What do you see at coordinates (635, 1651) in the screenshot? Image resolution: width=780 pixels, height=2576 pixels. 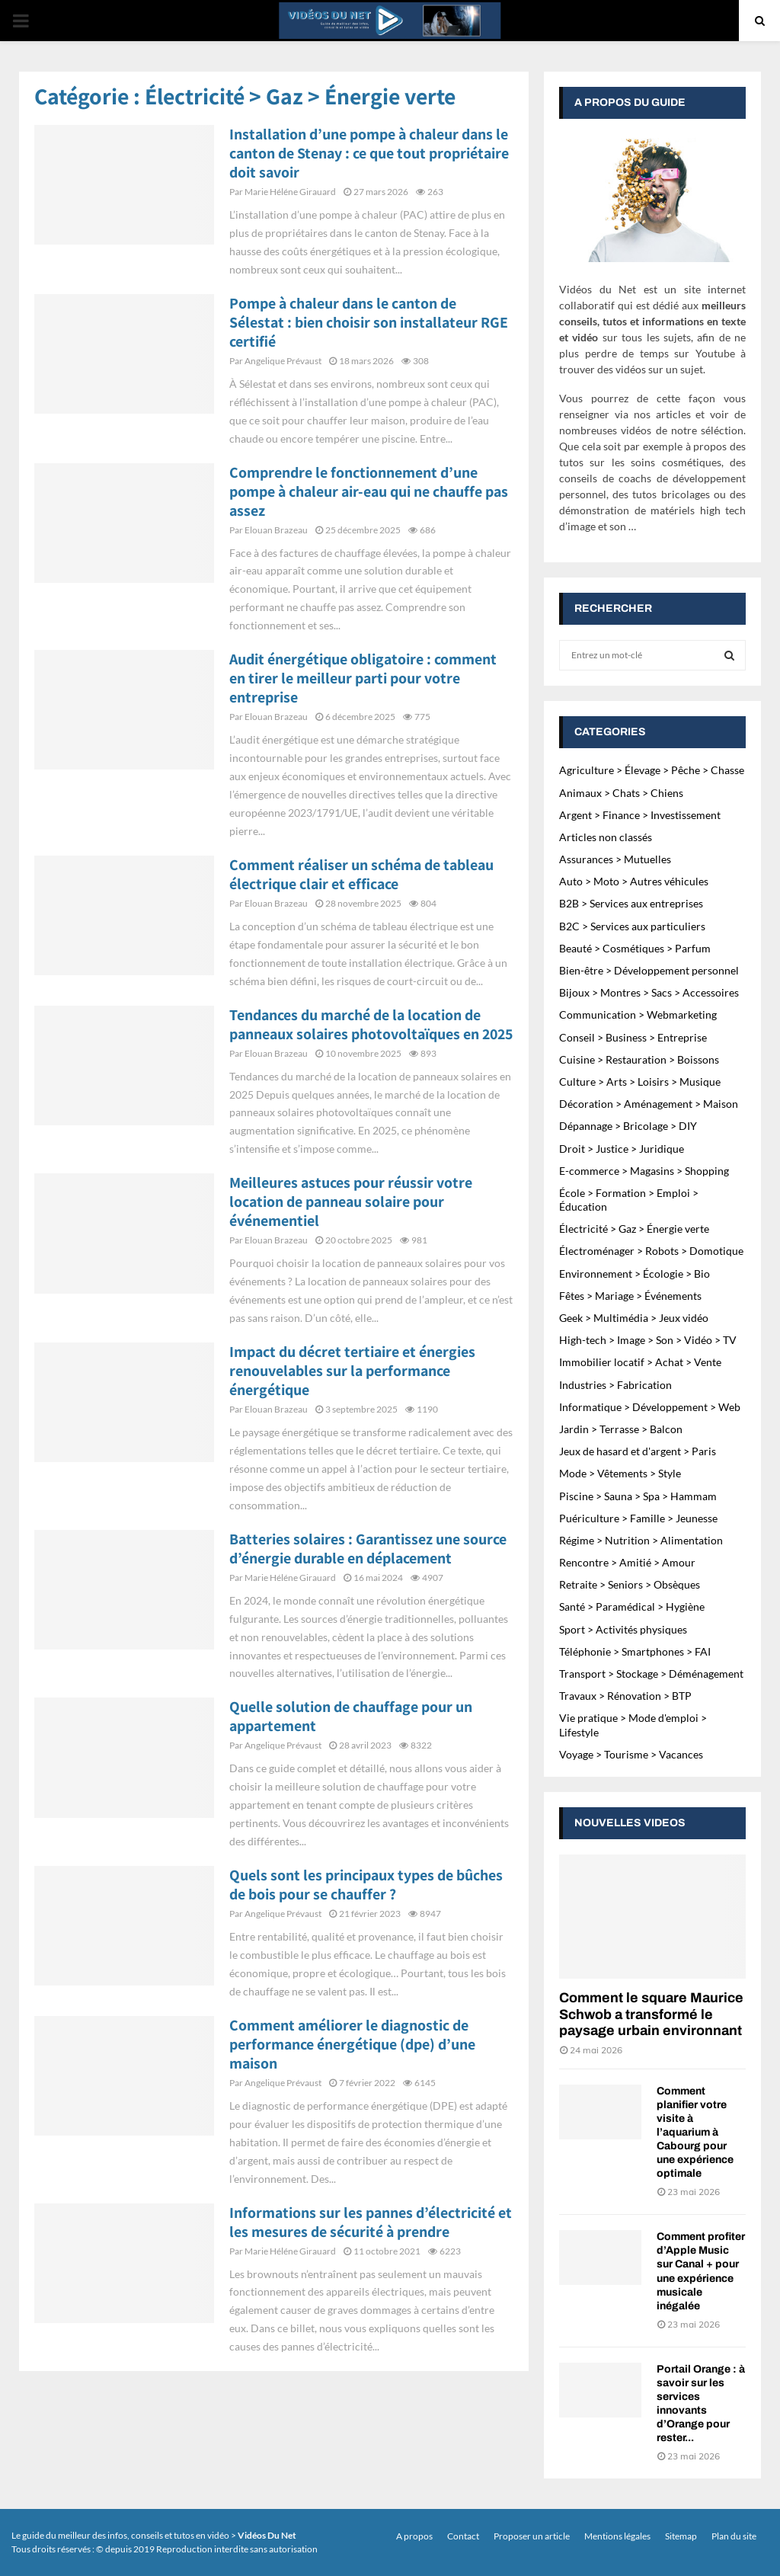 I see `Téléphonie > Smartphones > FAI` at bounding box center [635, 1651].